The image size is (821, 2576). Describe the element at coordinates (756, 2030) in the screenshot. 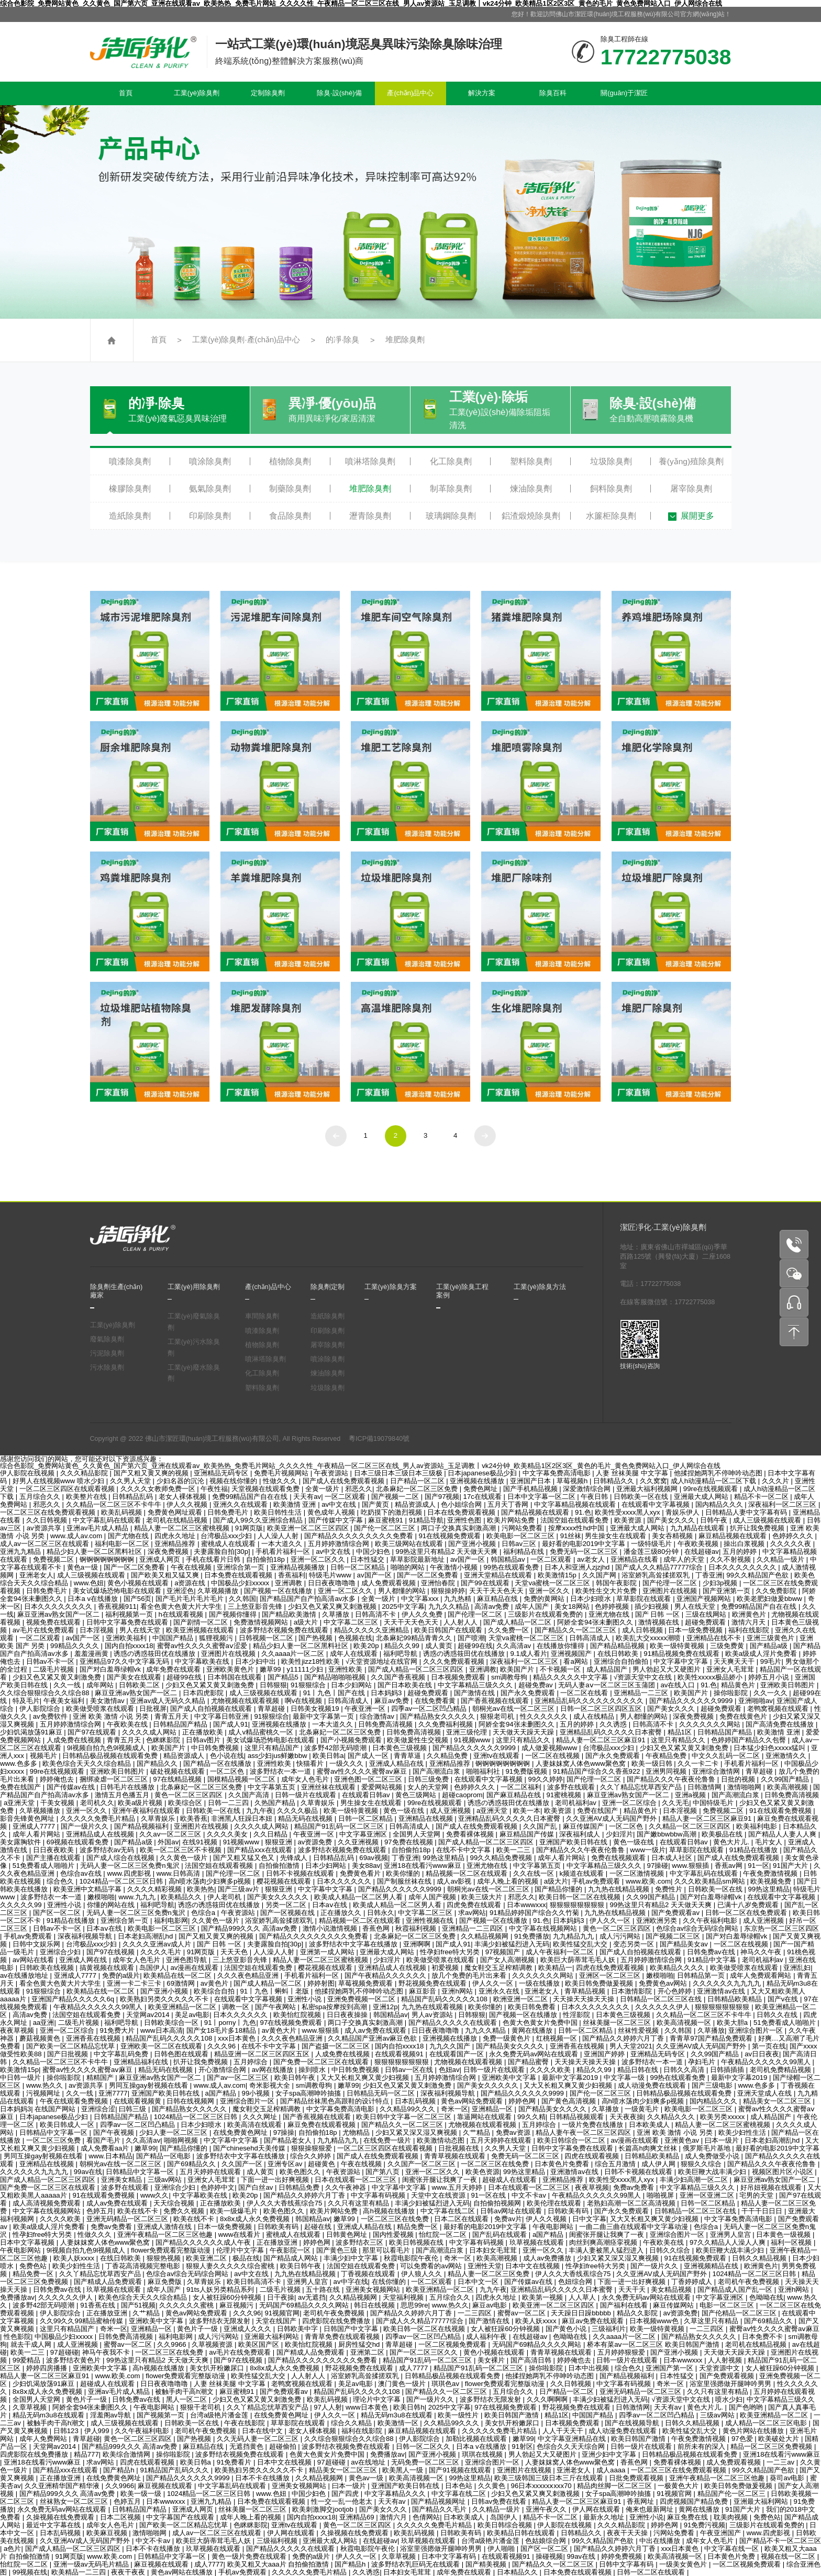

I see `亚洲综合图片一区` at that location.